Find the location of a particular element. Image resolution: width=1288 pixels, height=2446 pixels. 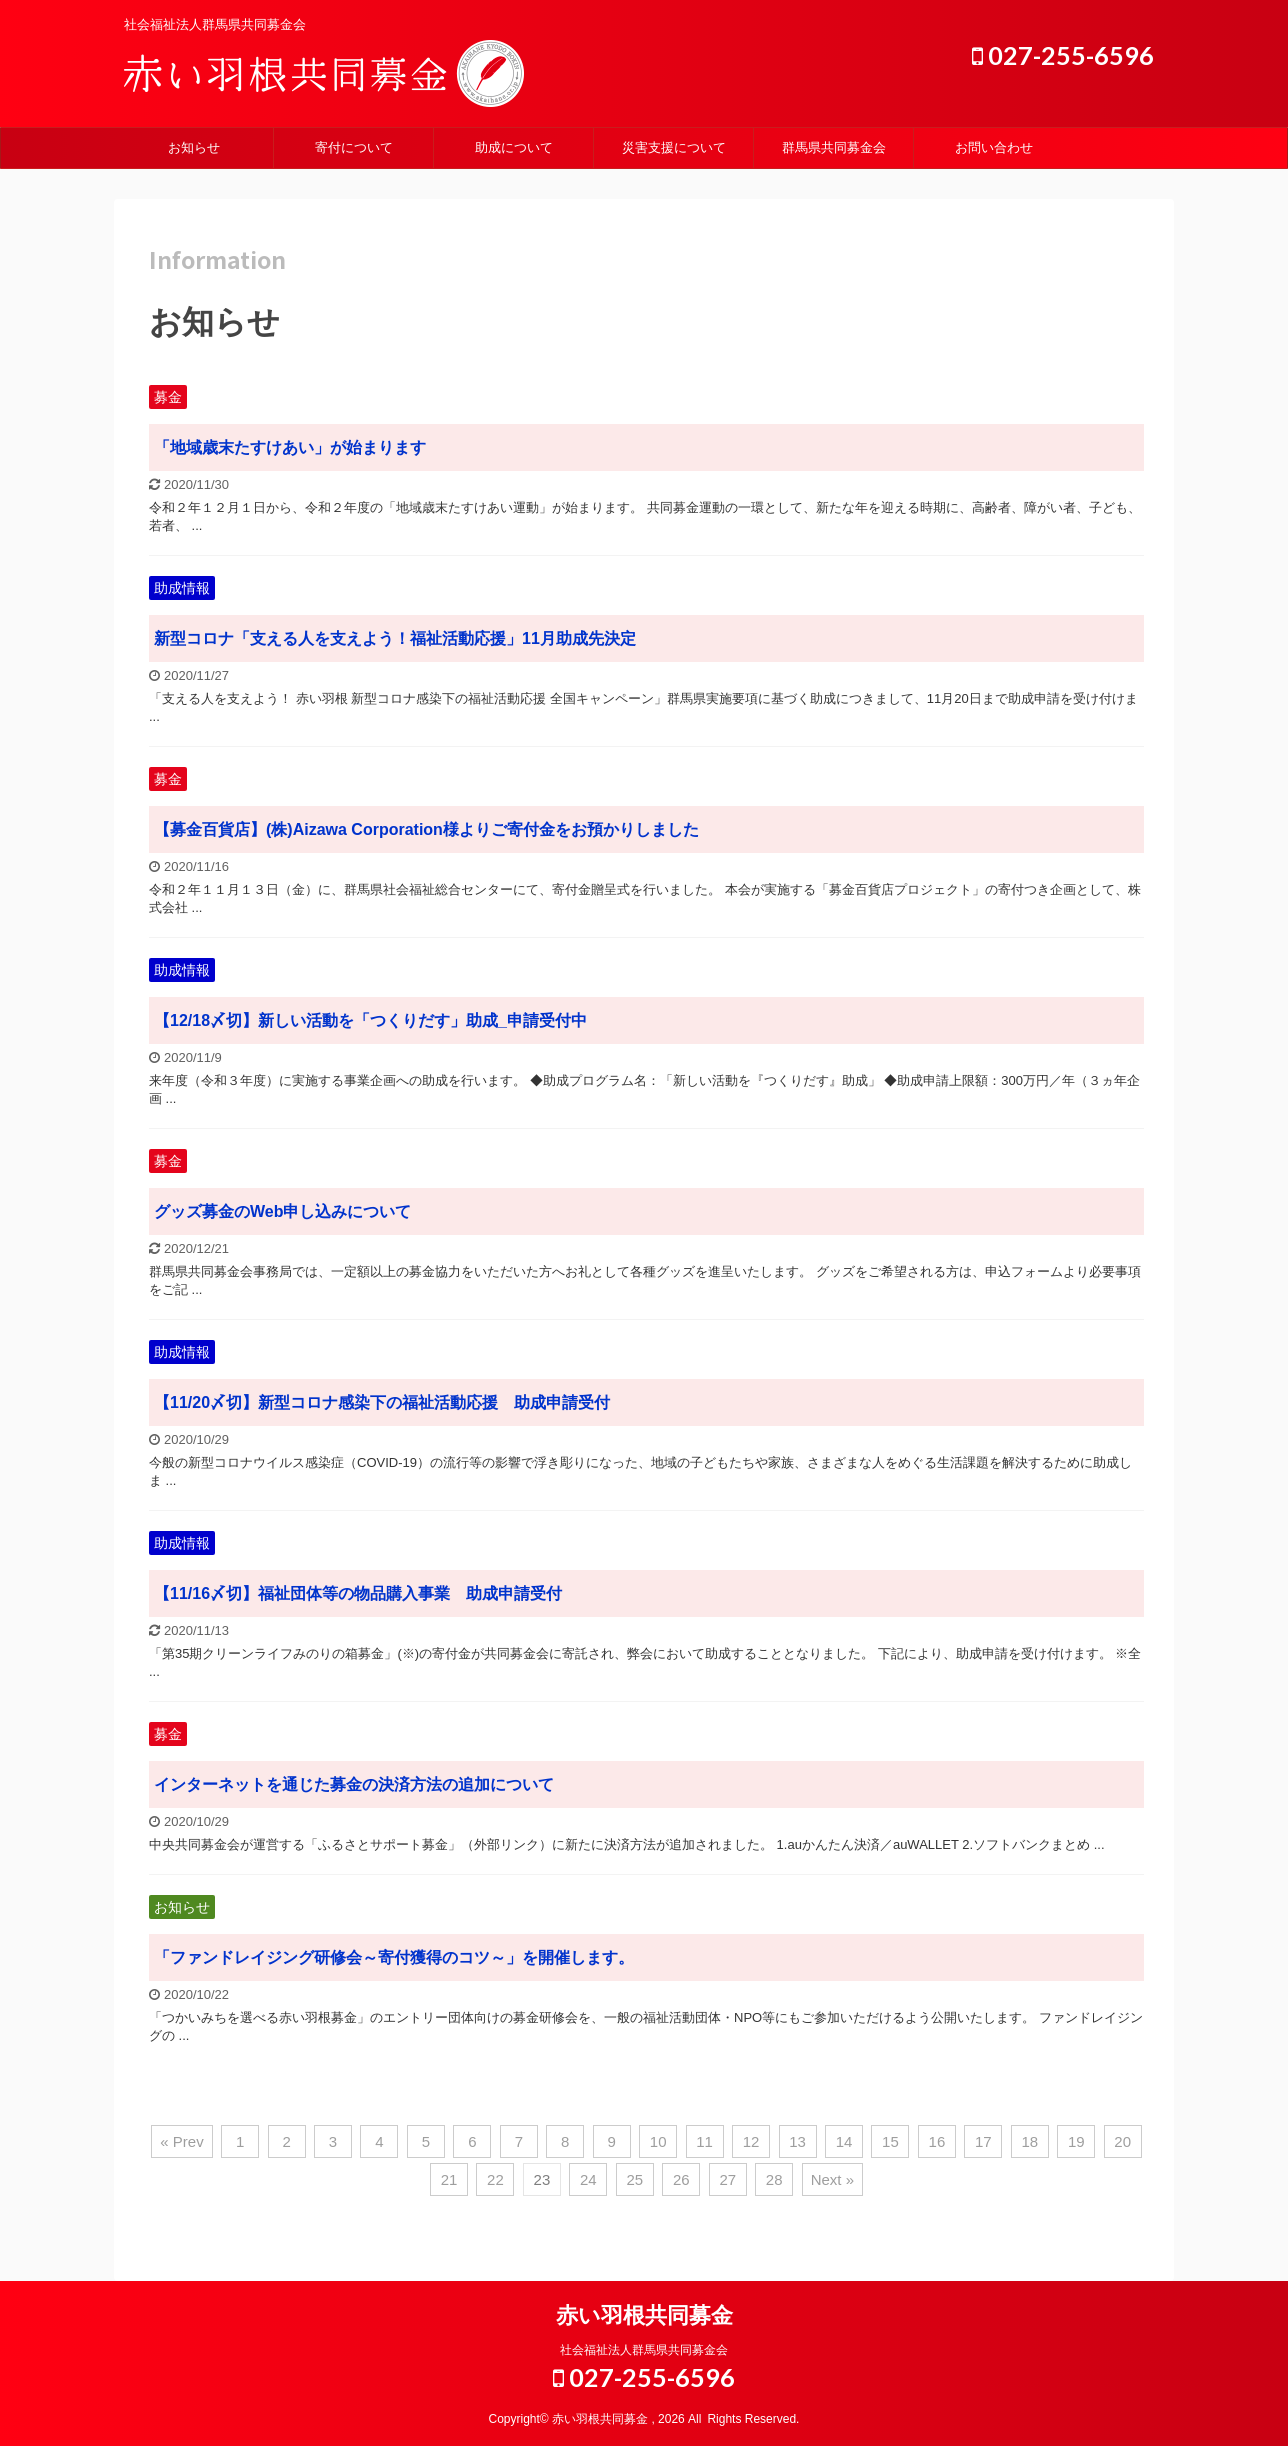

「ファンドレイジング研修会～寄付獲得のコツ～」を開催します。 is located at coordinates (394, 1957).